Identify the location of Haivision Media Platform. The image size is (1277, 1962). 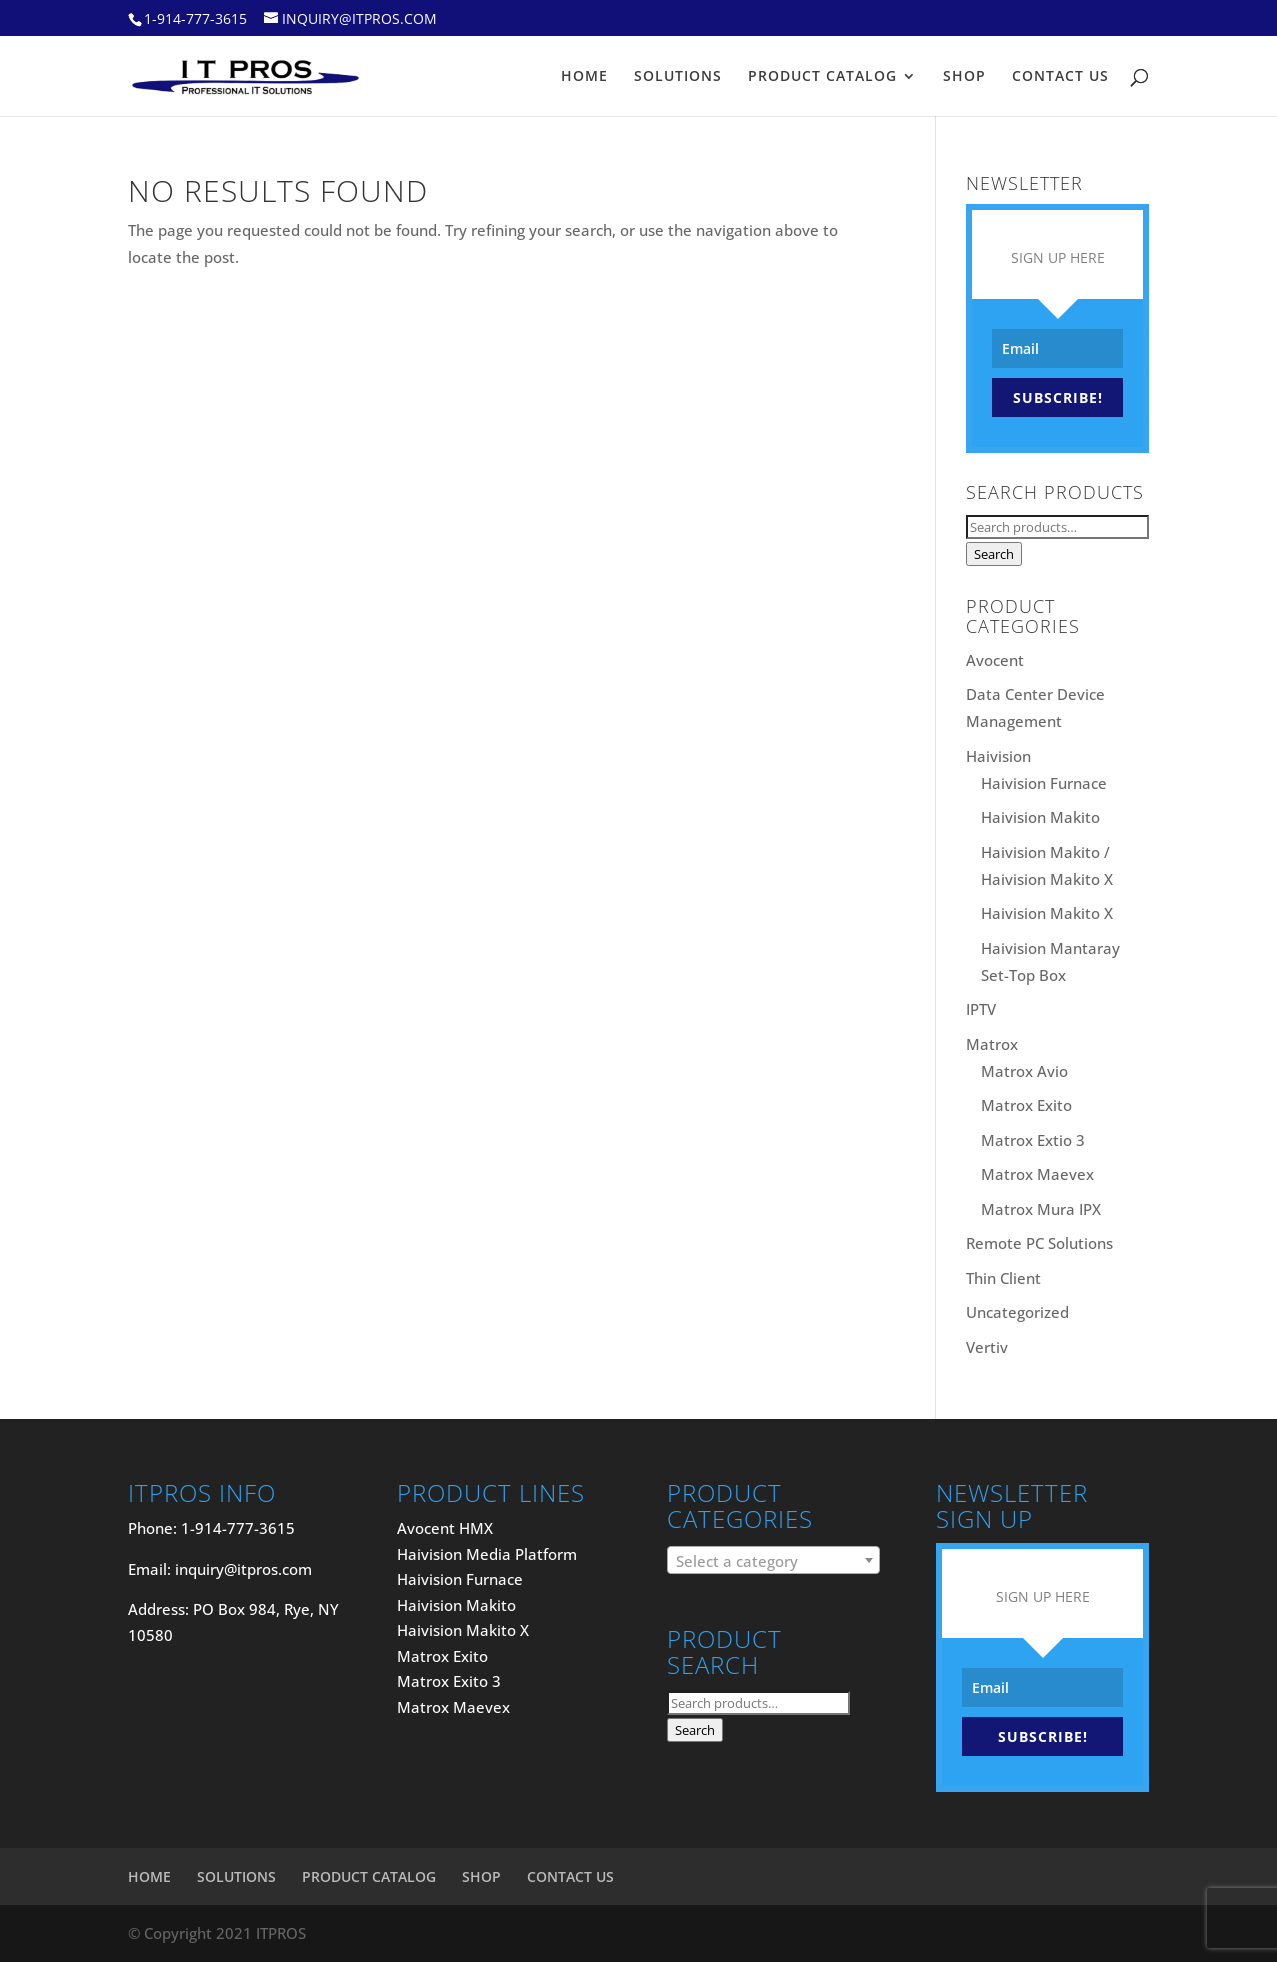
(487, 1554).